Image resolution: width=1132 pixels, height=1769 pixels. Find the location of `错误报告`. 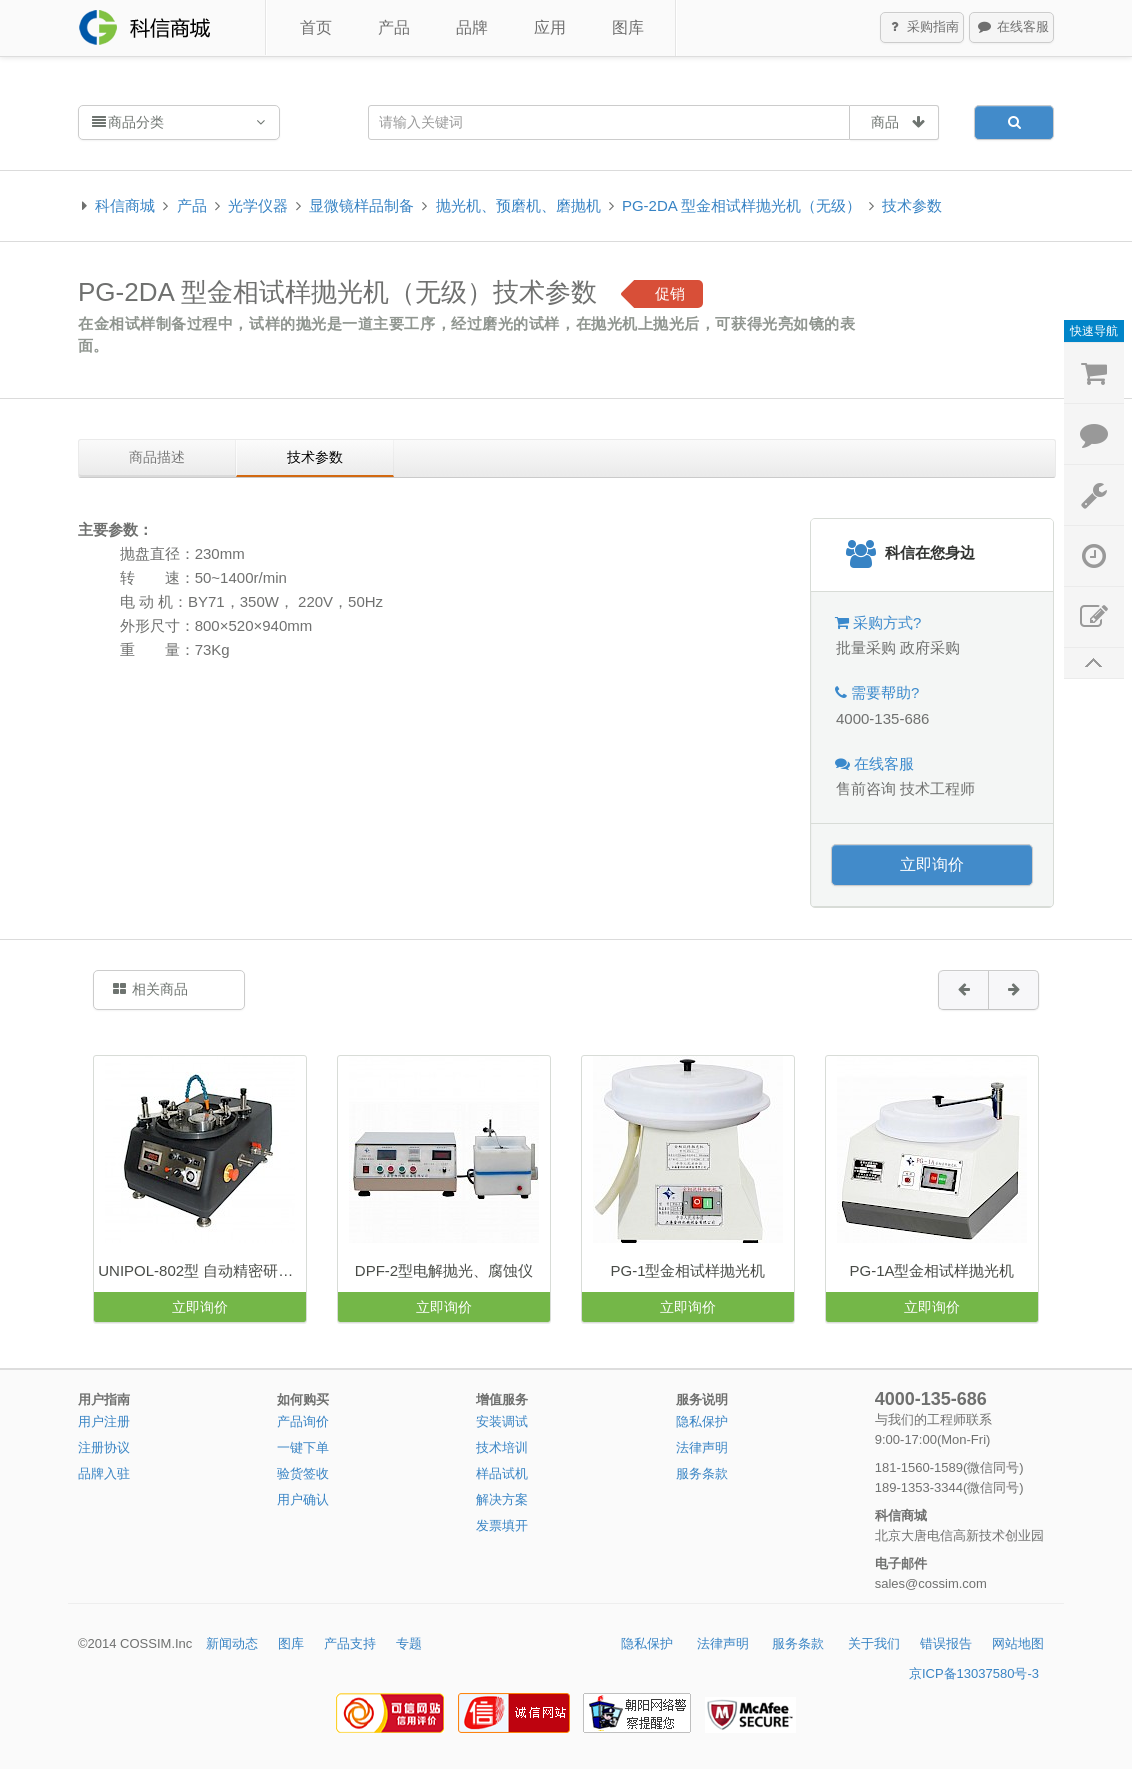

错误报告 is located at coordinates (946, 1643).